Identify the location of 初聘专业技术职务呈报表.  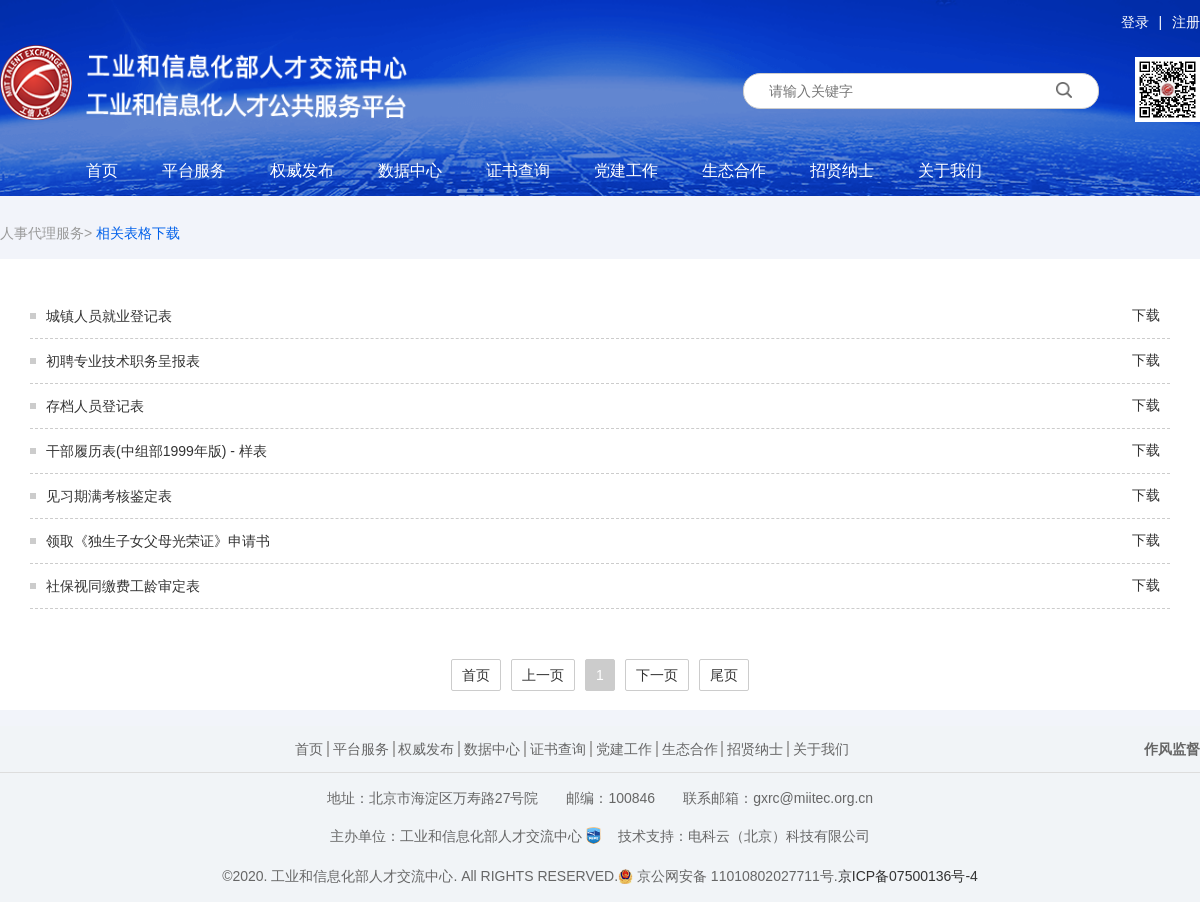
(123, 361).